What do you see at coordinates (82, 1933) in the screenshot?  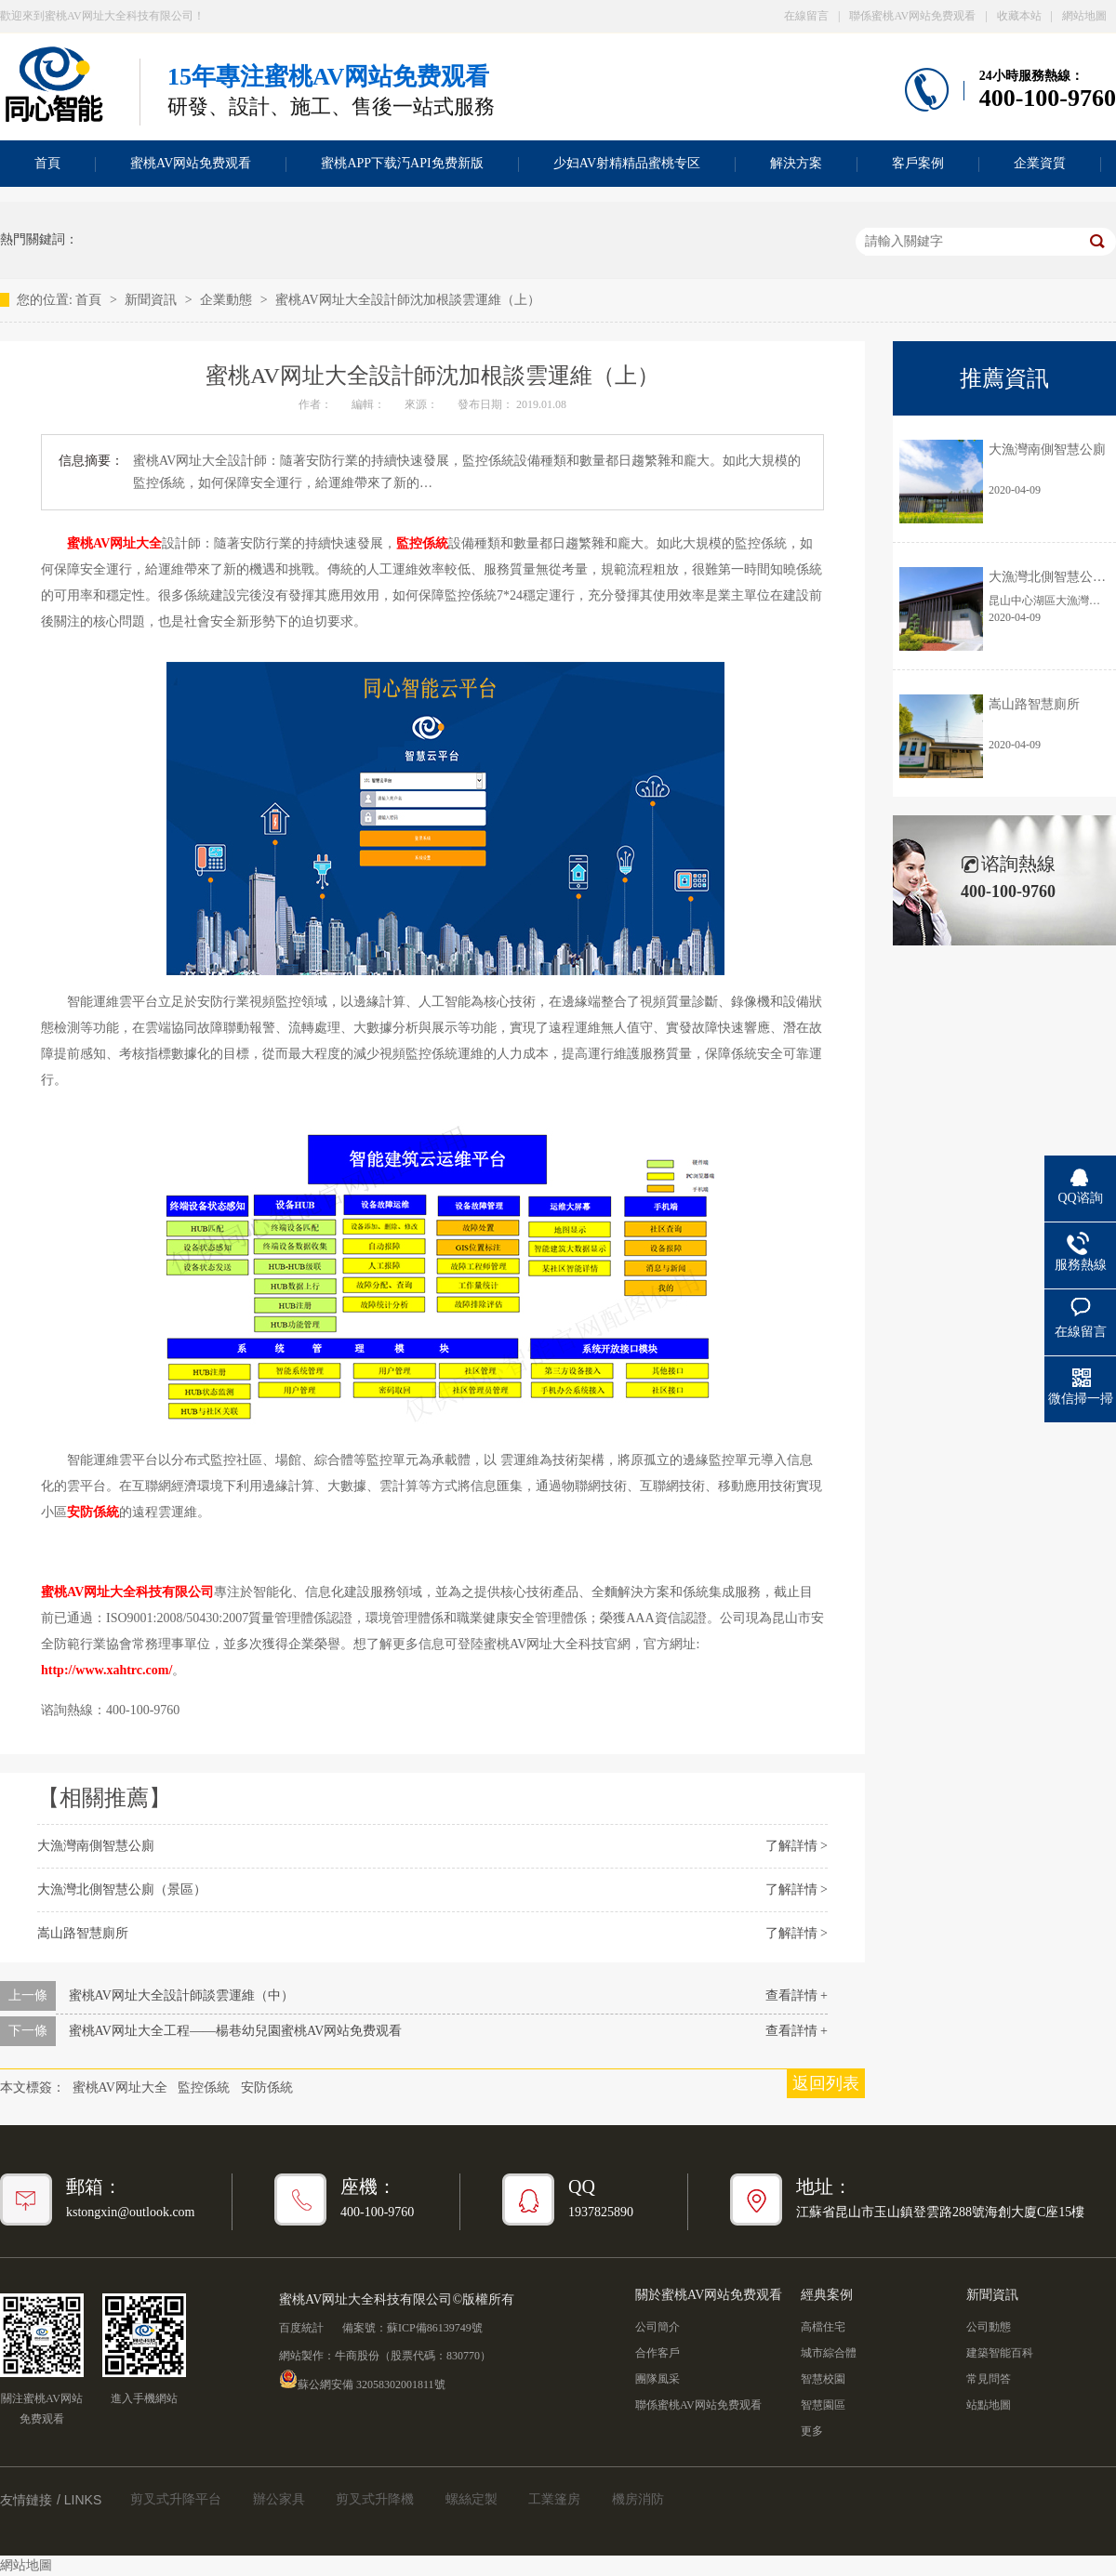 I see `嵩山路智慧廁所` at bounding box center [82, 1933].